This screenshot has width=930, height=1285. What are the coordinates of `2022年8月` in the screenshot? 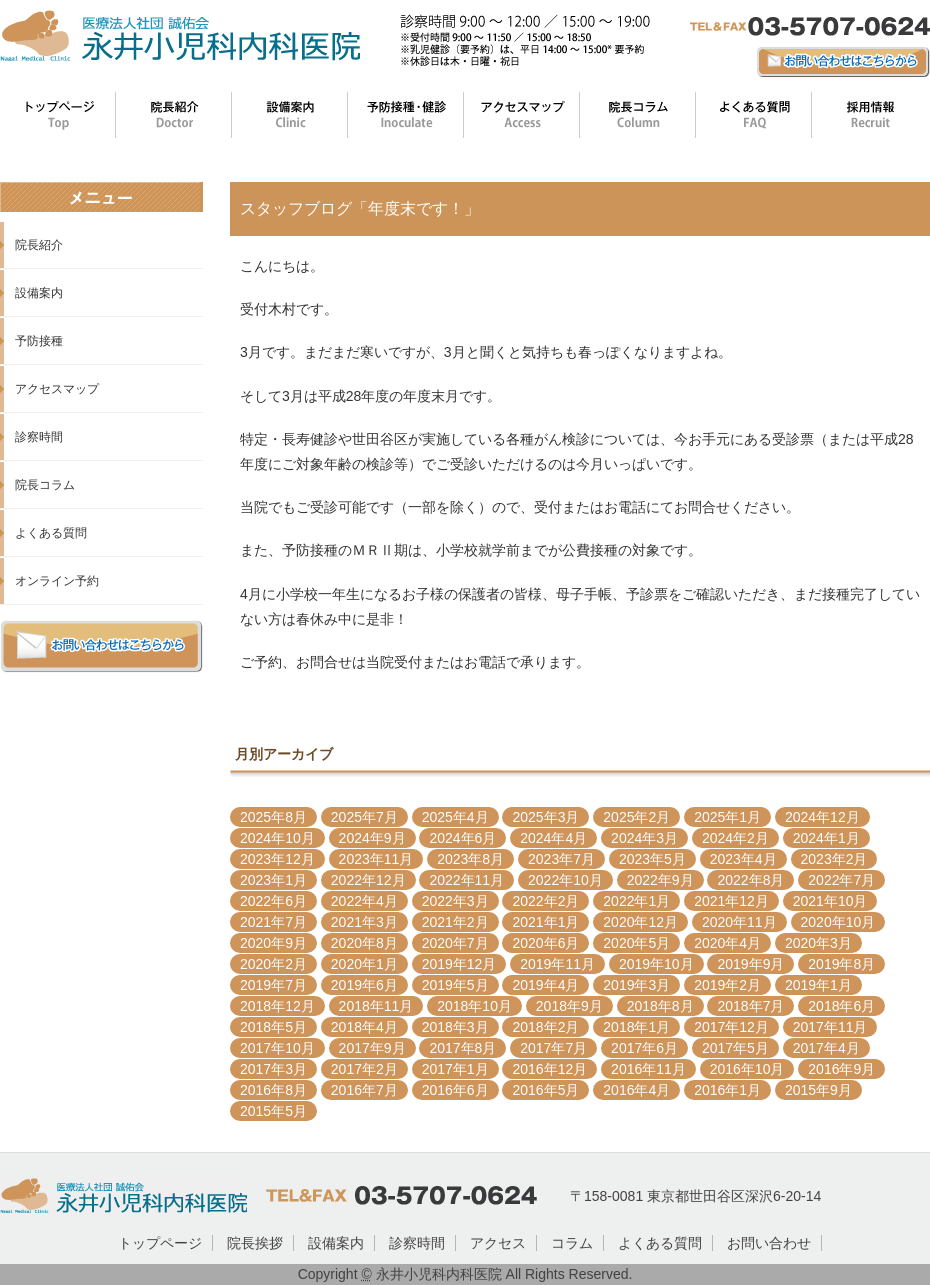 It's located at (750, 880).